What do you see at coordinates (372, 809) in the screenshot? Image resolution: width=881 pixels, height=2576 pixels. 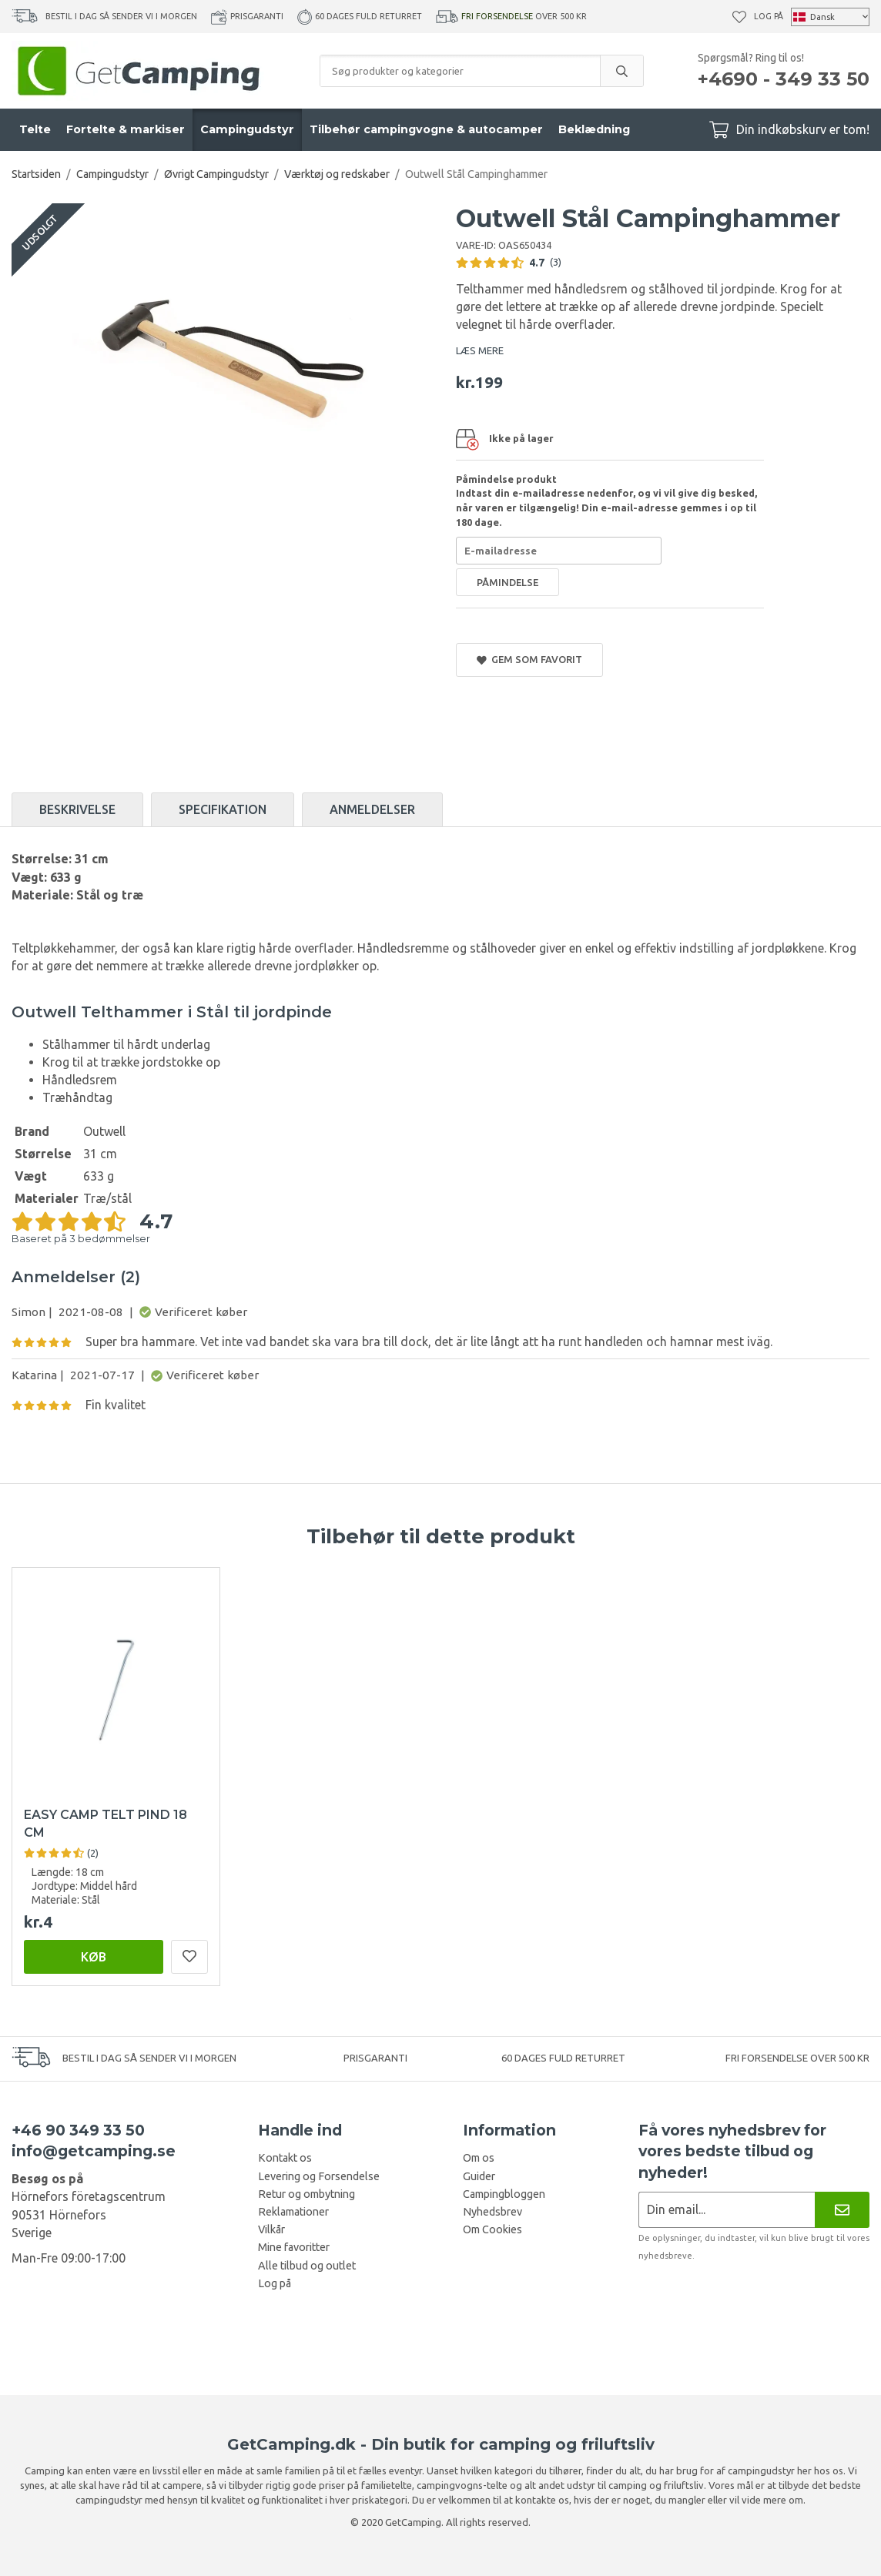 I see `Anmeldelser` at bounding box center [372, 809].